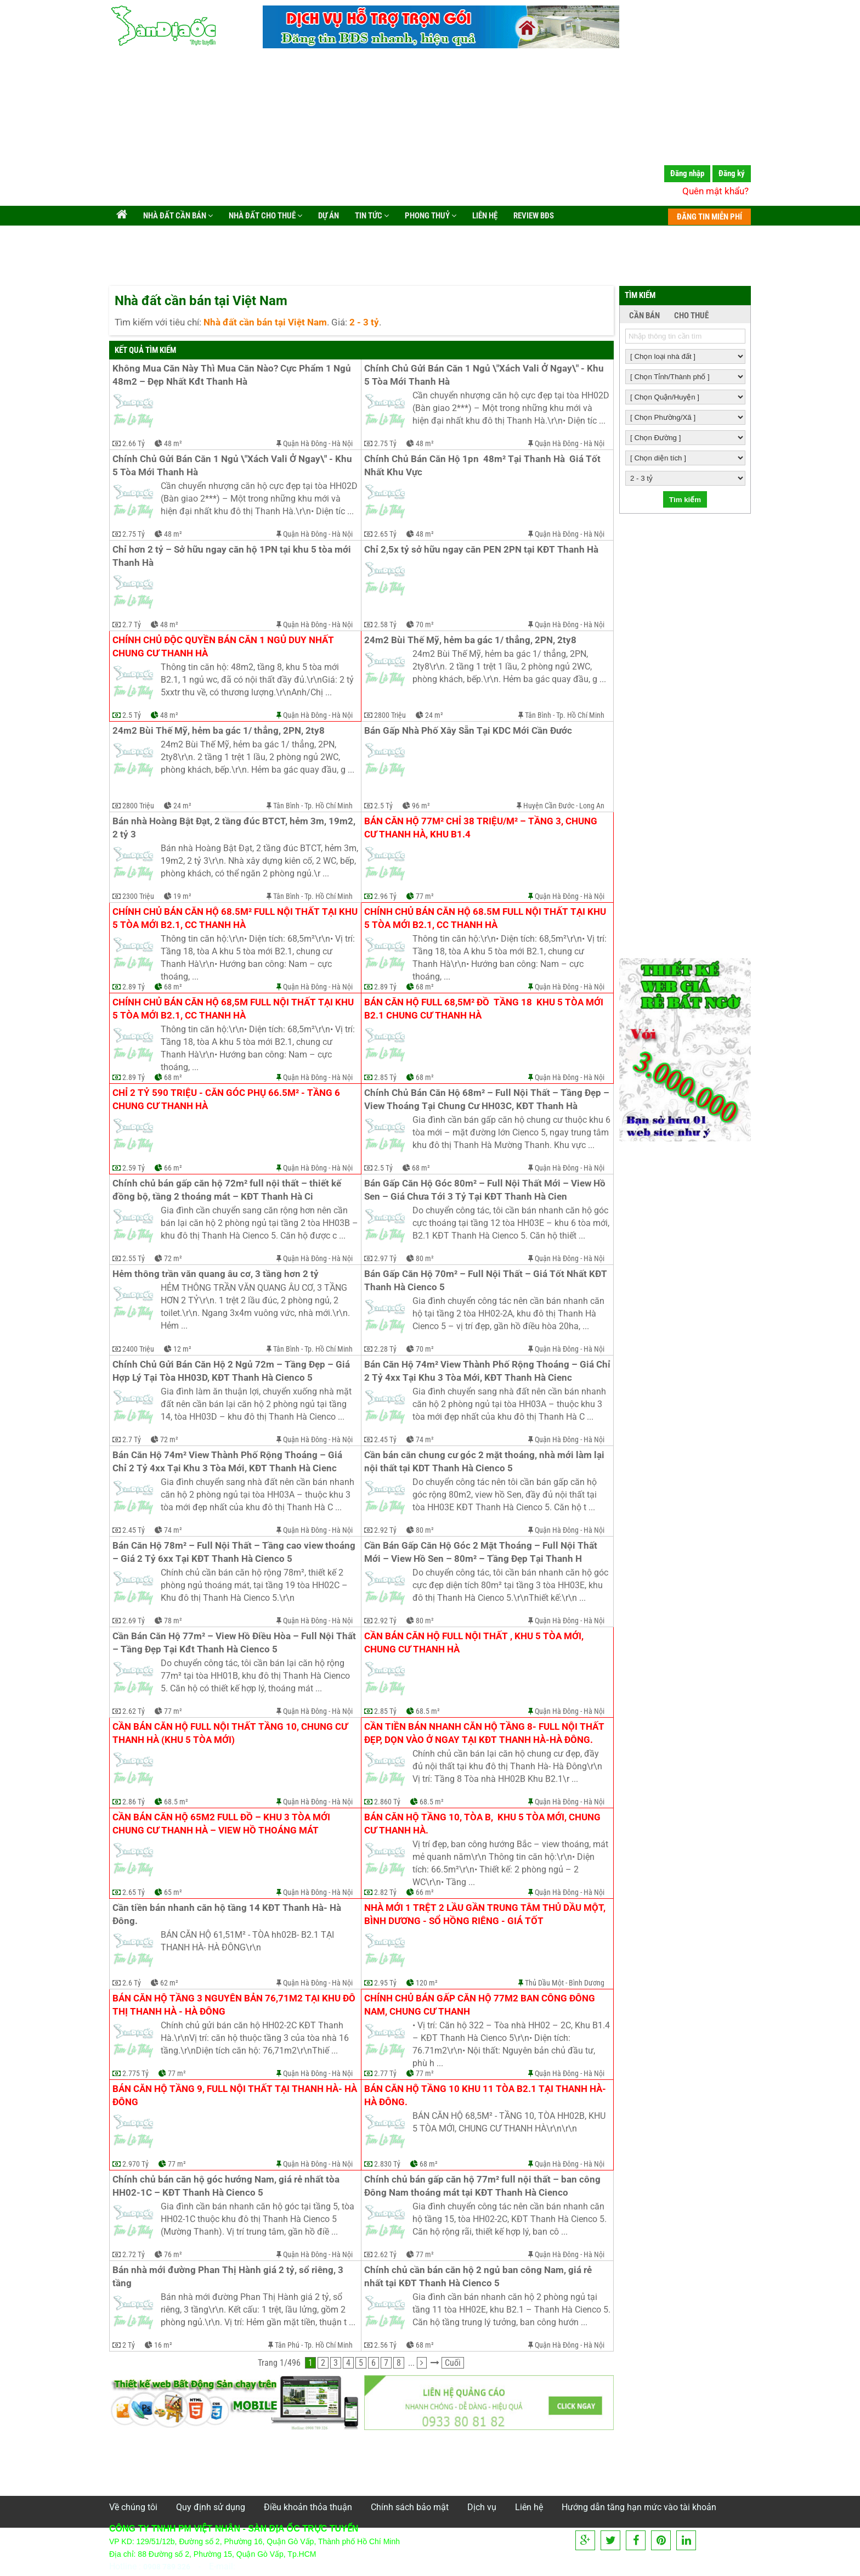 The image size is (860, 2576). I want to click on 12 m², so click(182, 1349).